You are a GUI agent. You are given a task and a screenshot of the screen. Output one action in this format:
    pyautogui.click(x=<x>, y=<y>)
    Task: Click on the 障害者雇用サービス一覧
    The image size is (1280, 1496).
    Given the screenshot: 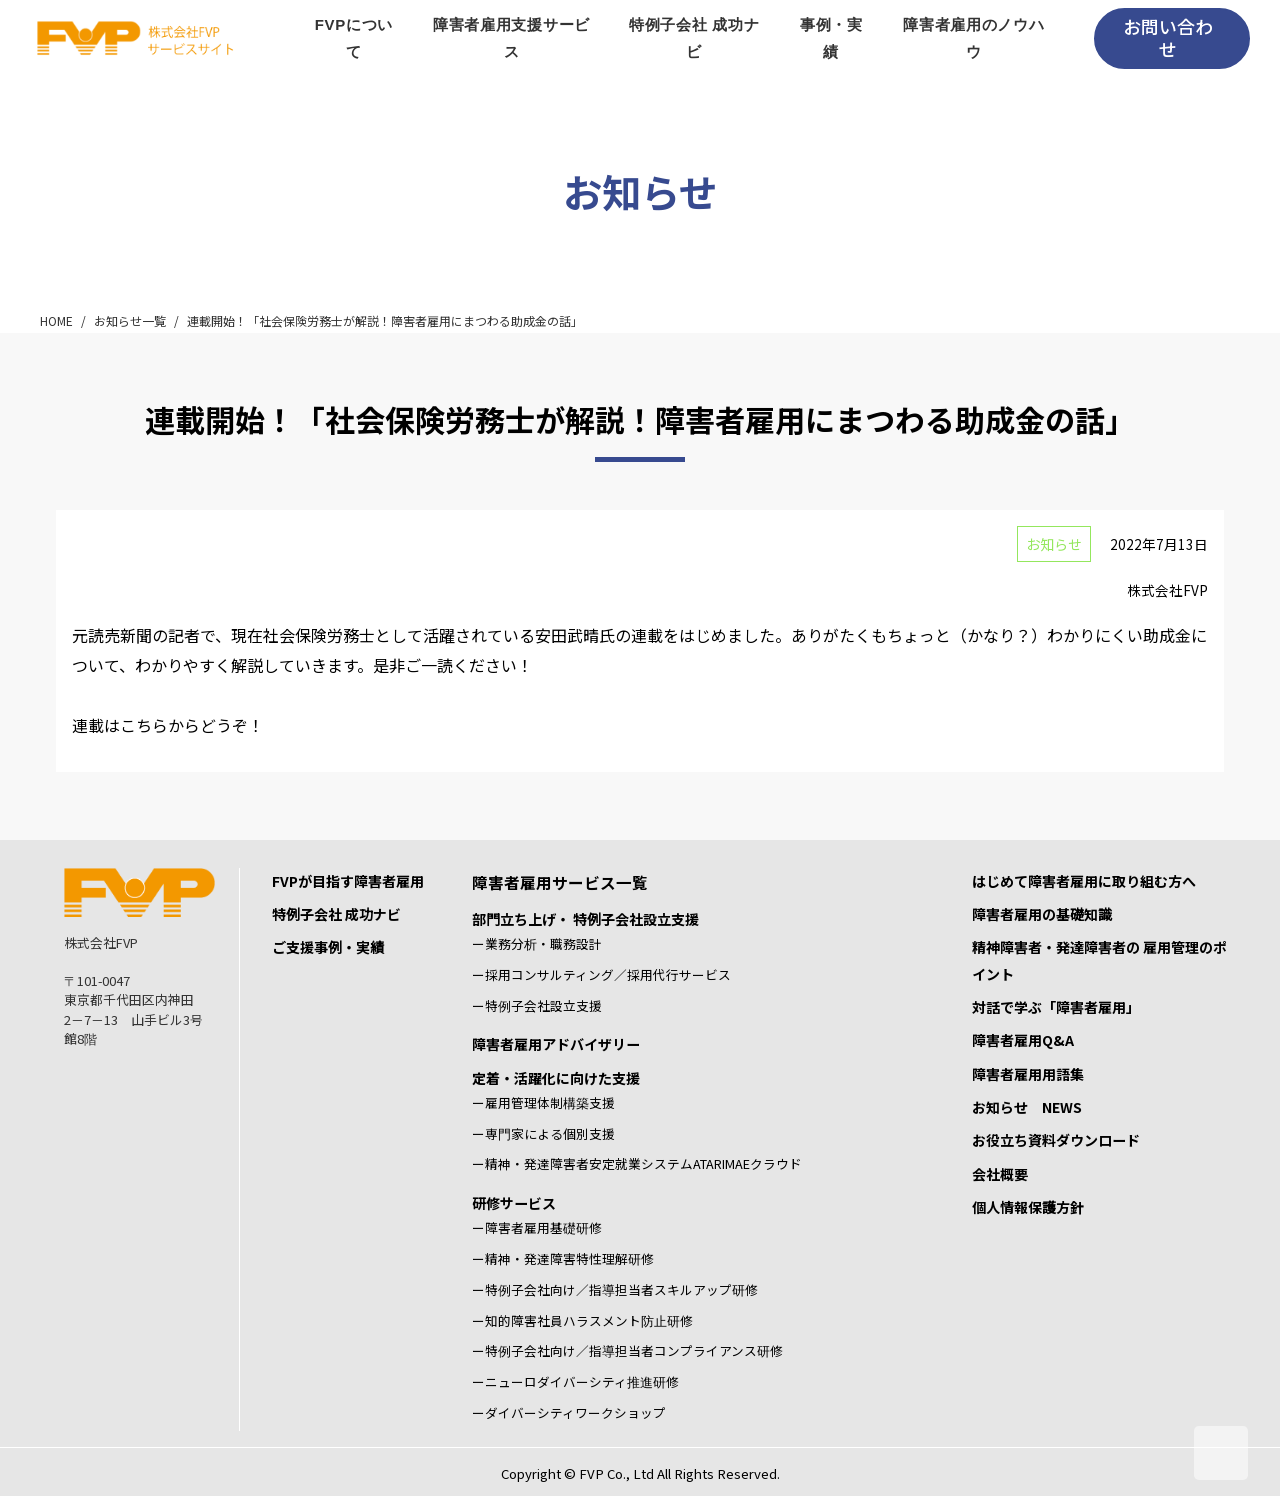 What is the action you would take?
    pyautogui.click(x=560, y=882)
    